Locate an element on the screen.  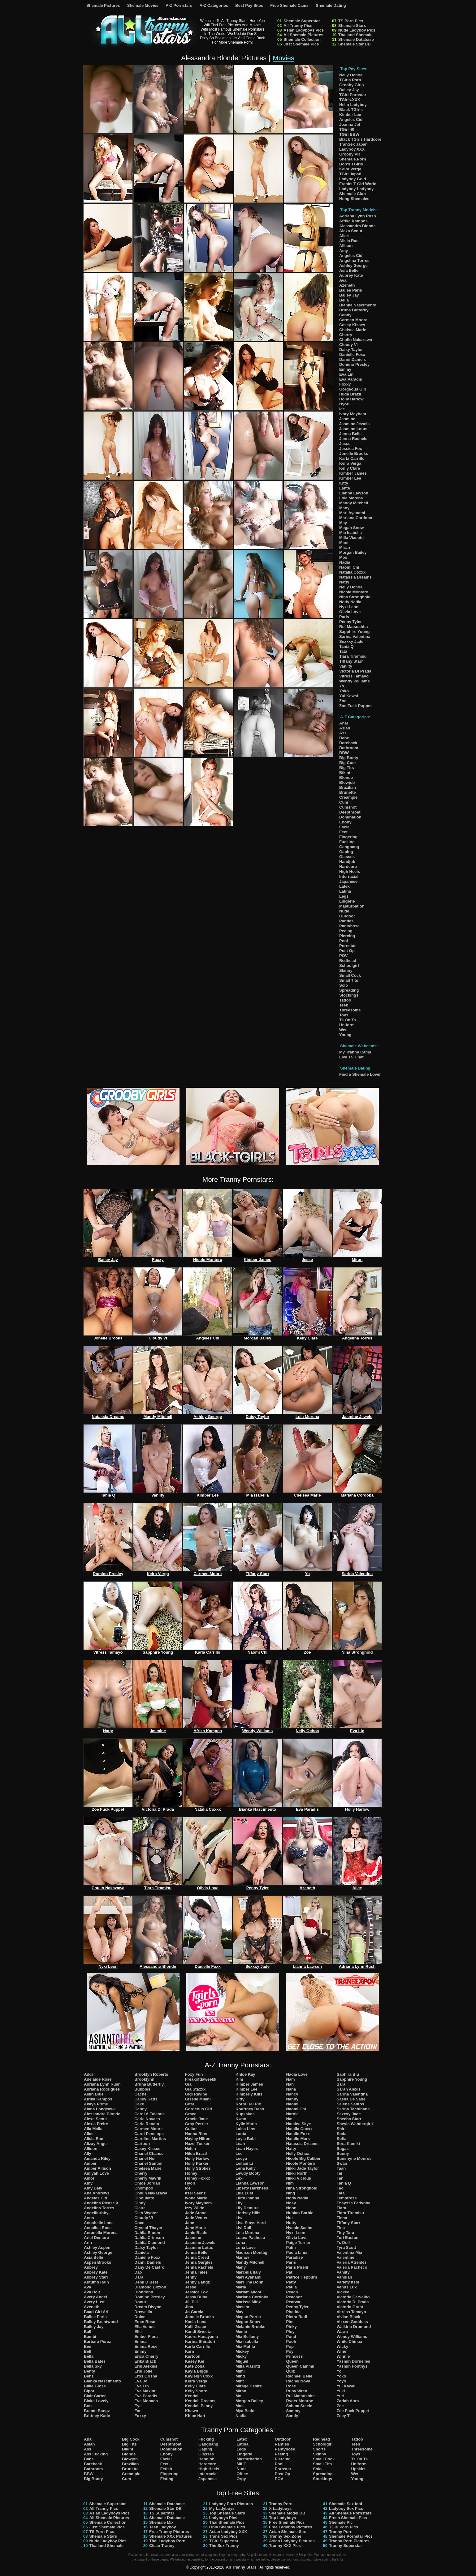
Selene Santos is located at coordinates (350, 2104).